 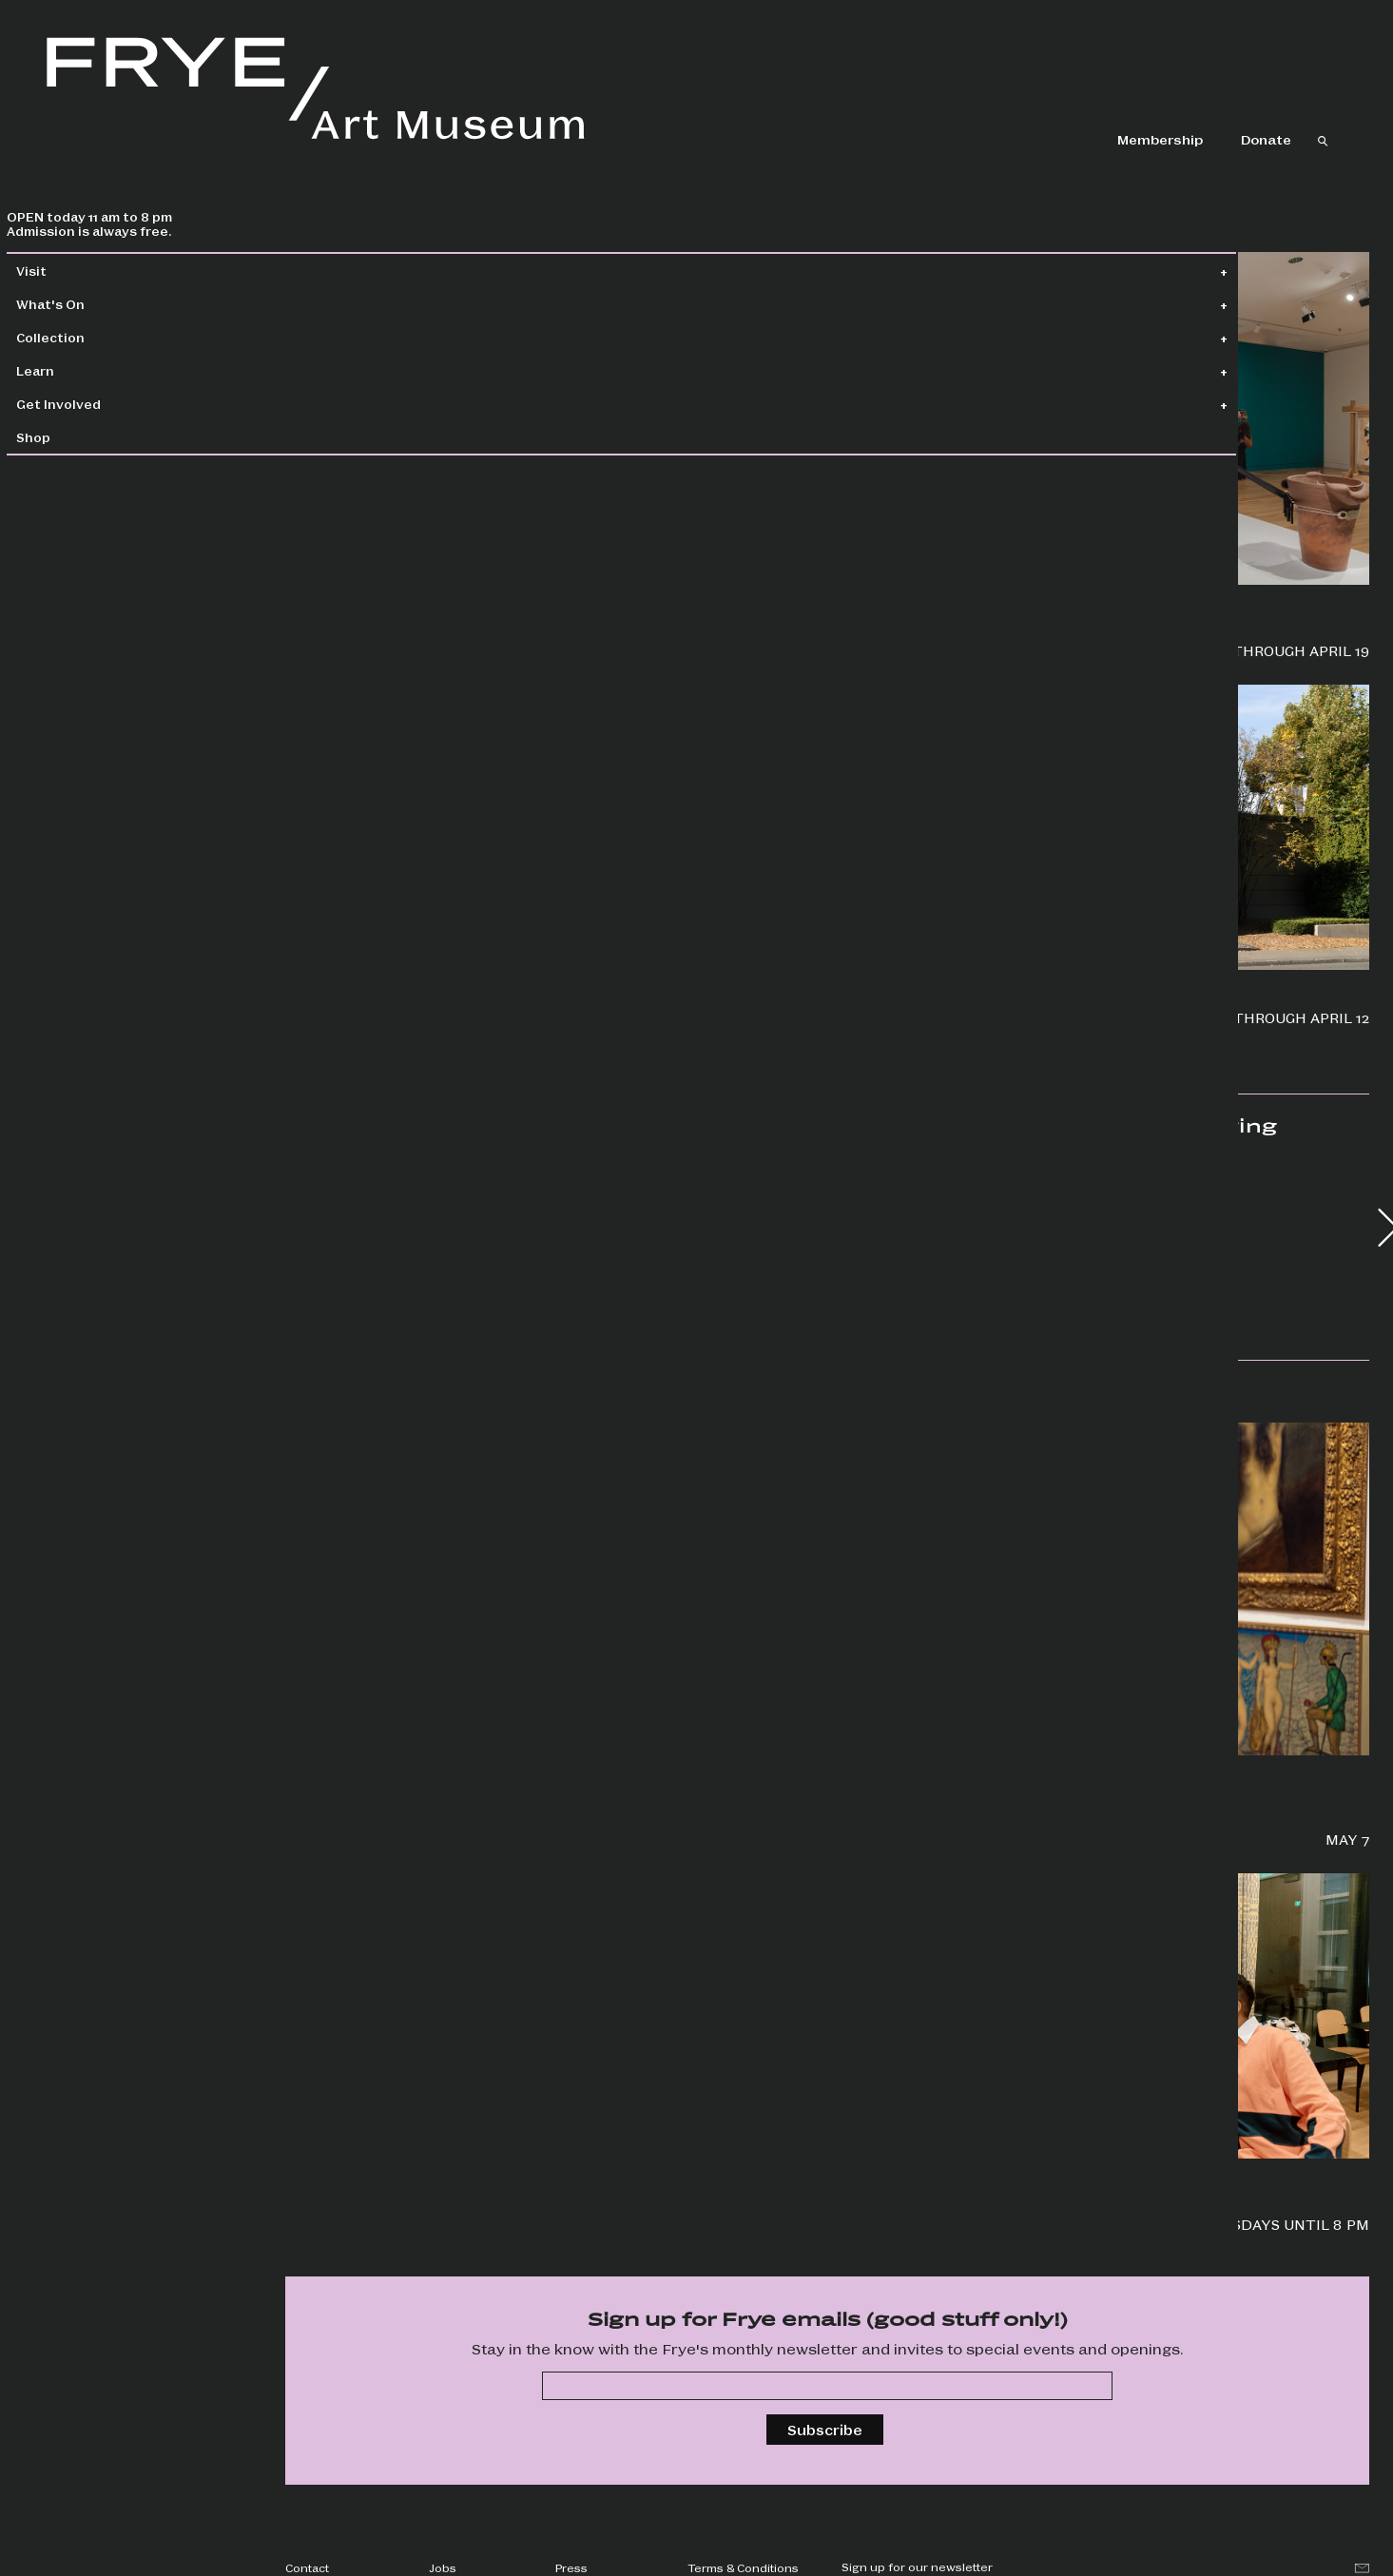 I want to click on Get Involved, so click(x=99, y=404).